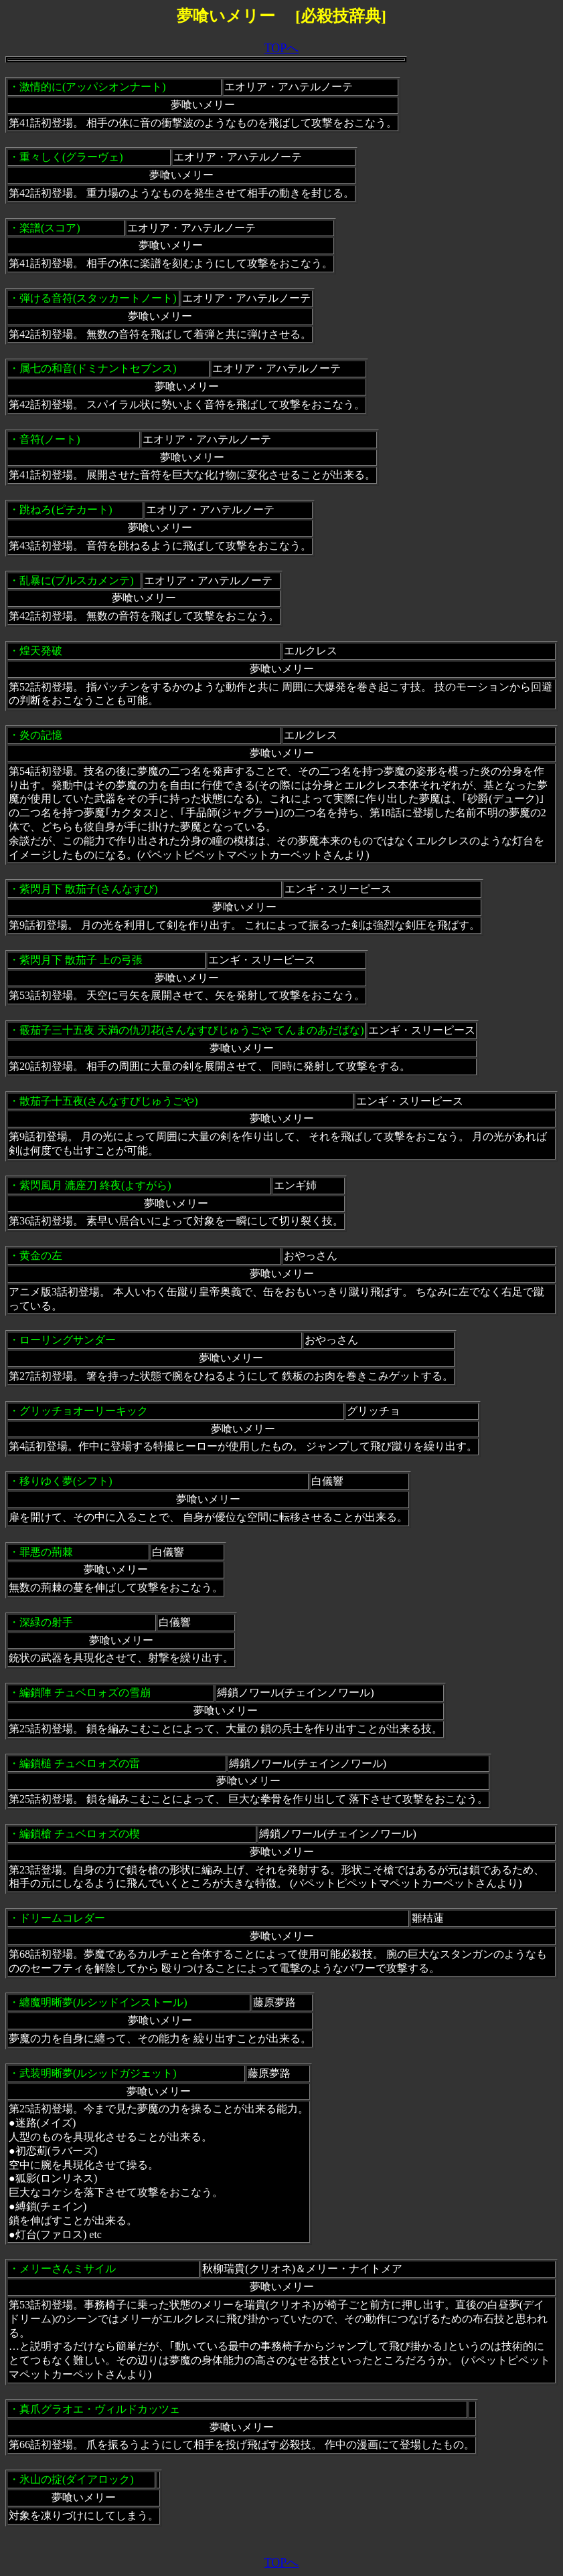  Describe the element at coordinates (46, 1552) in the screenshot. I see `罪悪の荊棘` at that location.